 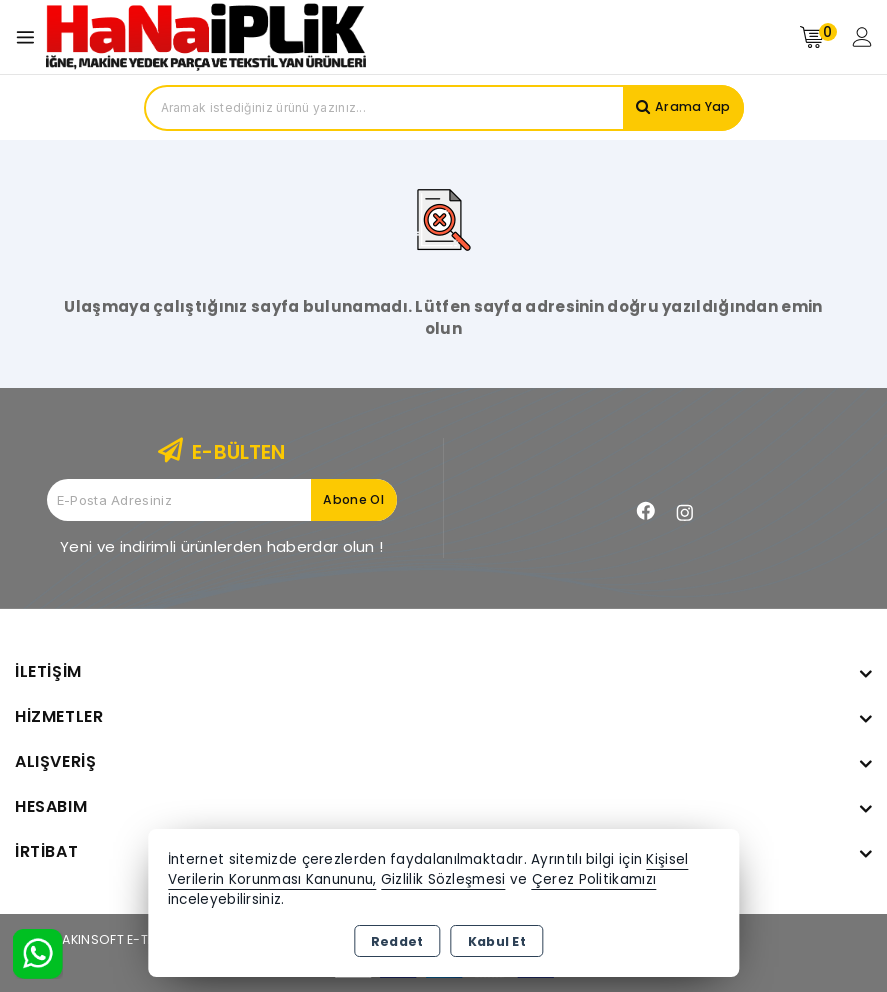 What do you see at coordinates (221, 546) in the screenshot?
I see `Yeni ve indirimli ürünlerden haberdar olun !` at bounding box center [221, 546].